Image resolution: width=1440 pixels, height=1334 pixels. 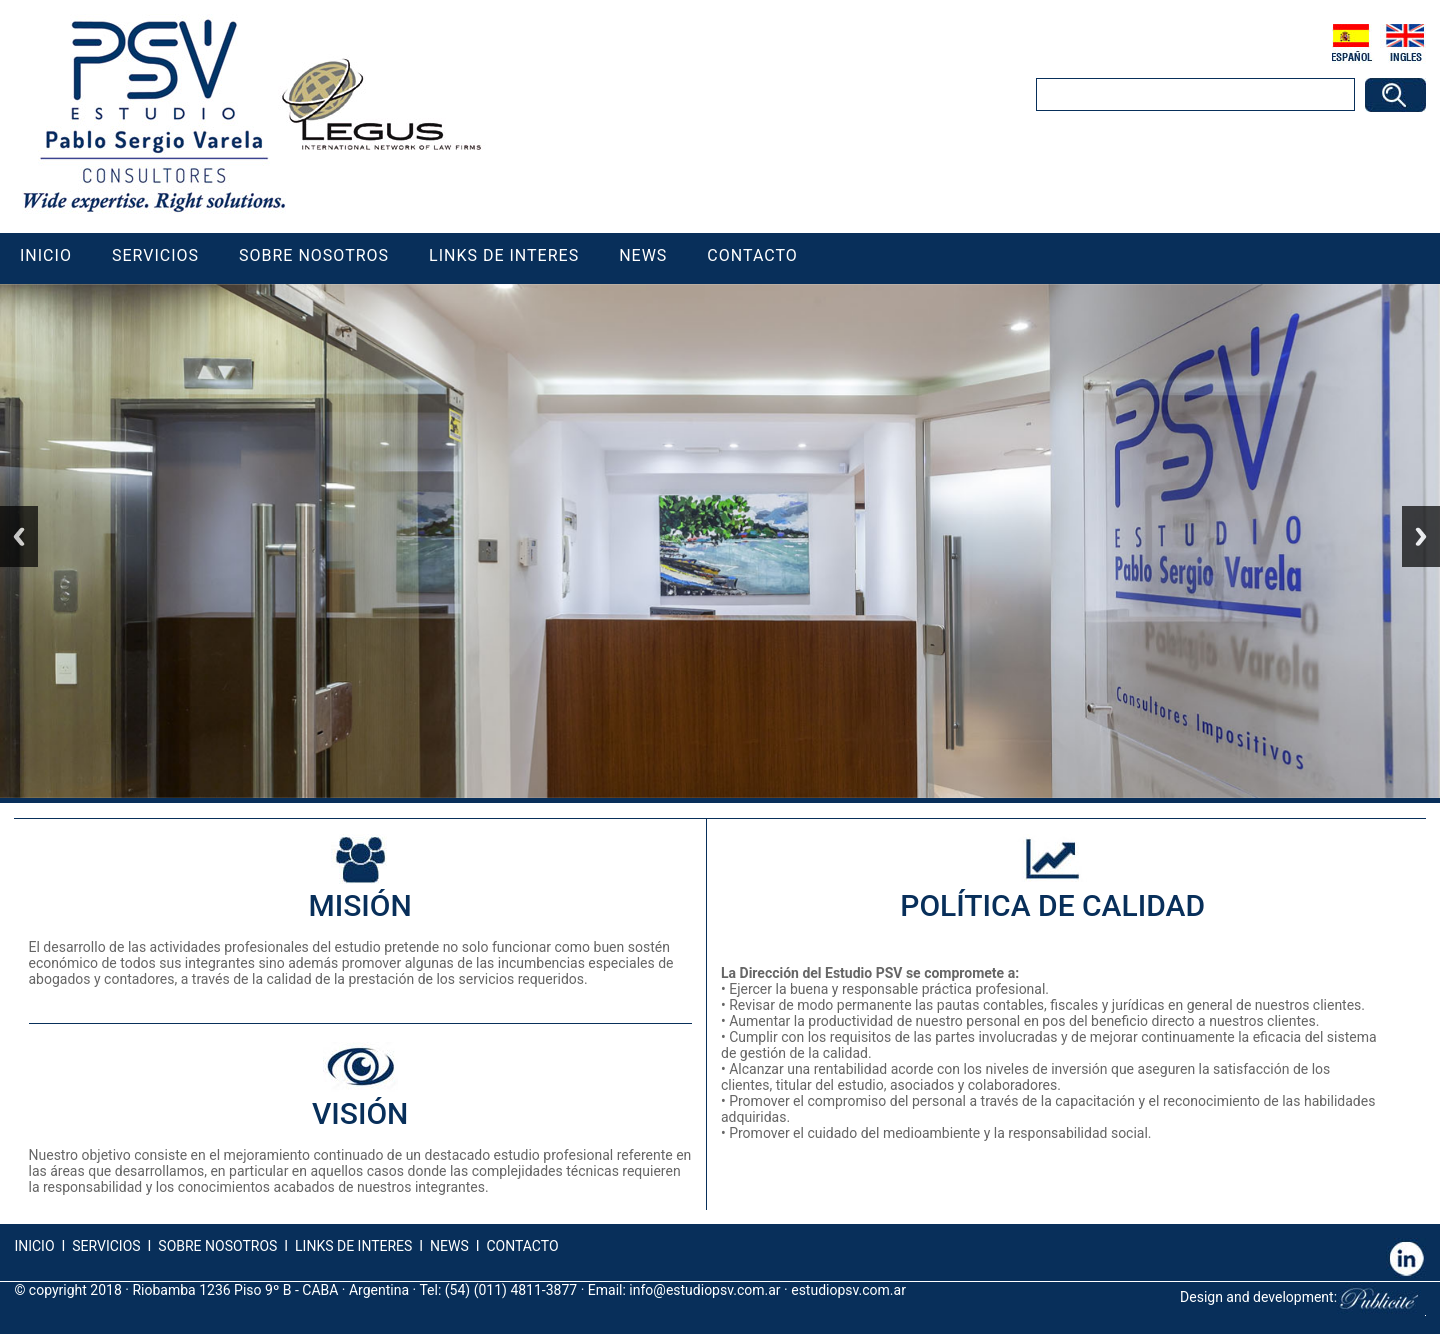 What do you see at coordinates (106, 1246) in the screenshot?
I see `SERVICIOS` at bounding box center [106, 1246].